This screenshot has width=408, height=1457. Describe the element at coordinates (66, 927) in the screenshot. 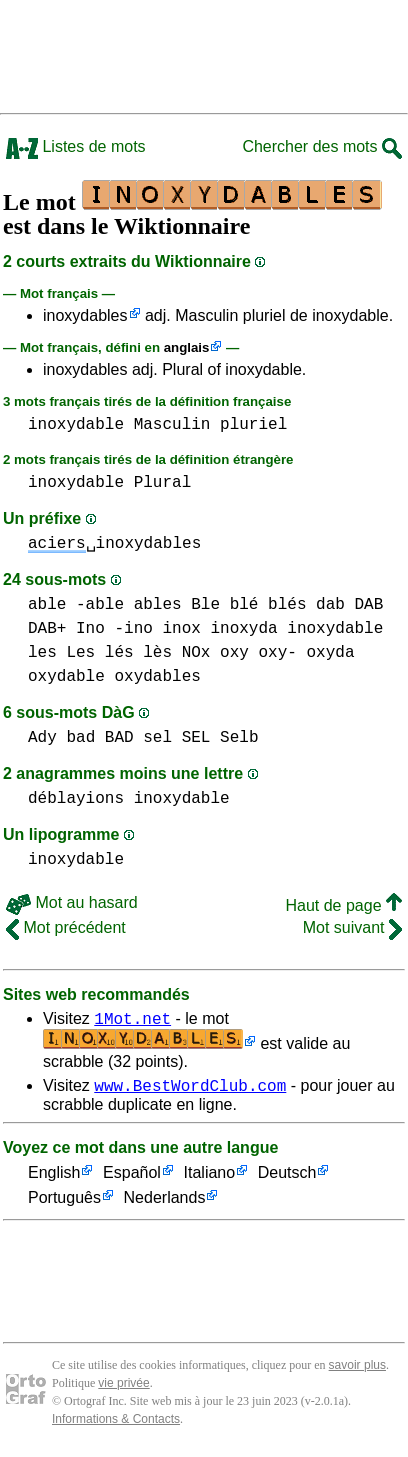

I see `Mot précédent` at that location.